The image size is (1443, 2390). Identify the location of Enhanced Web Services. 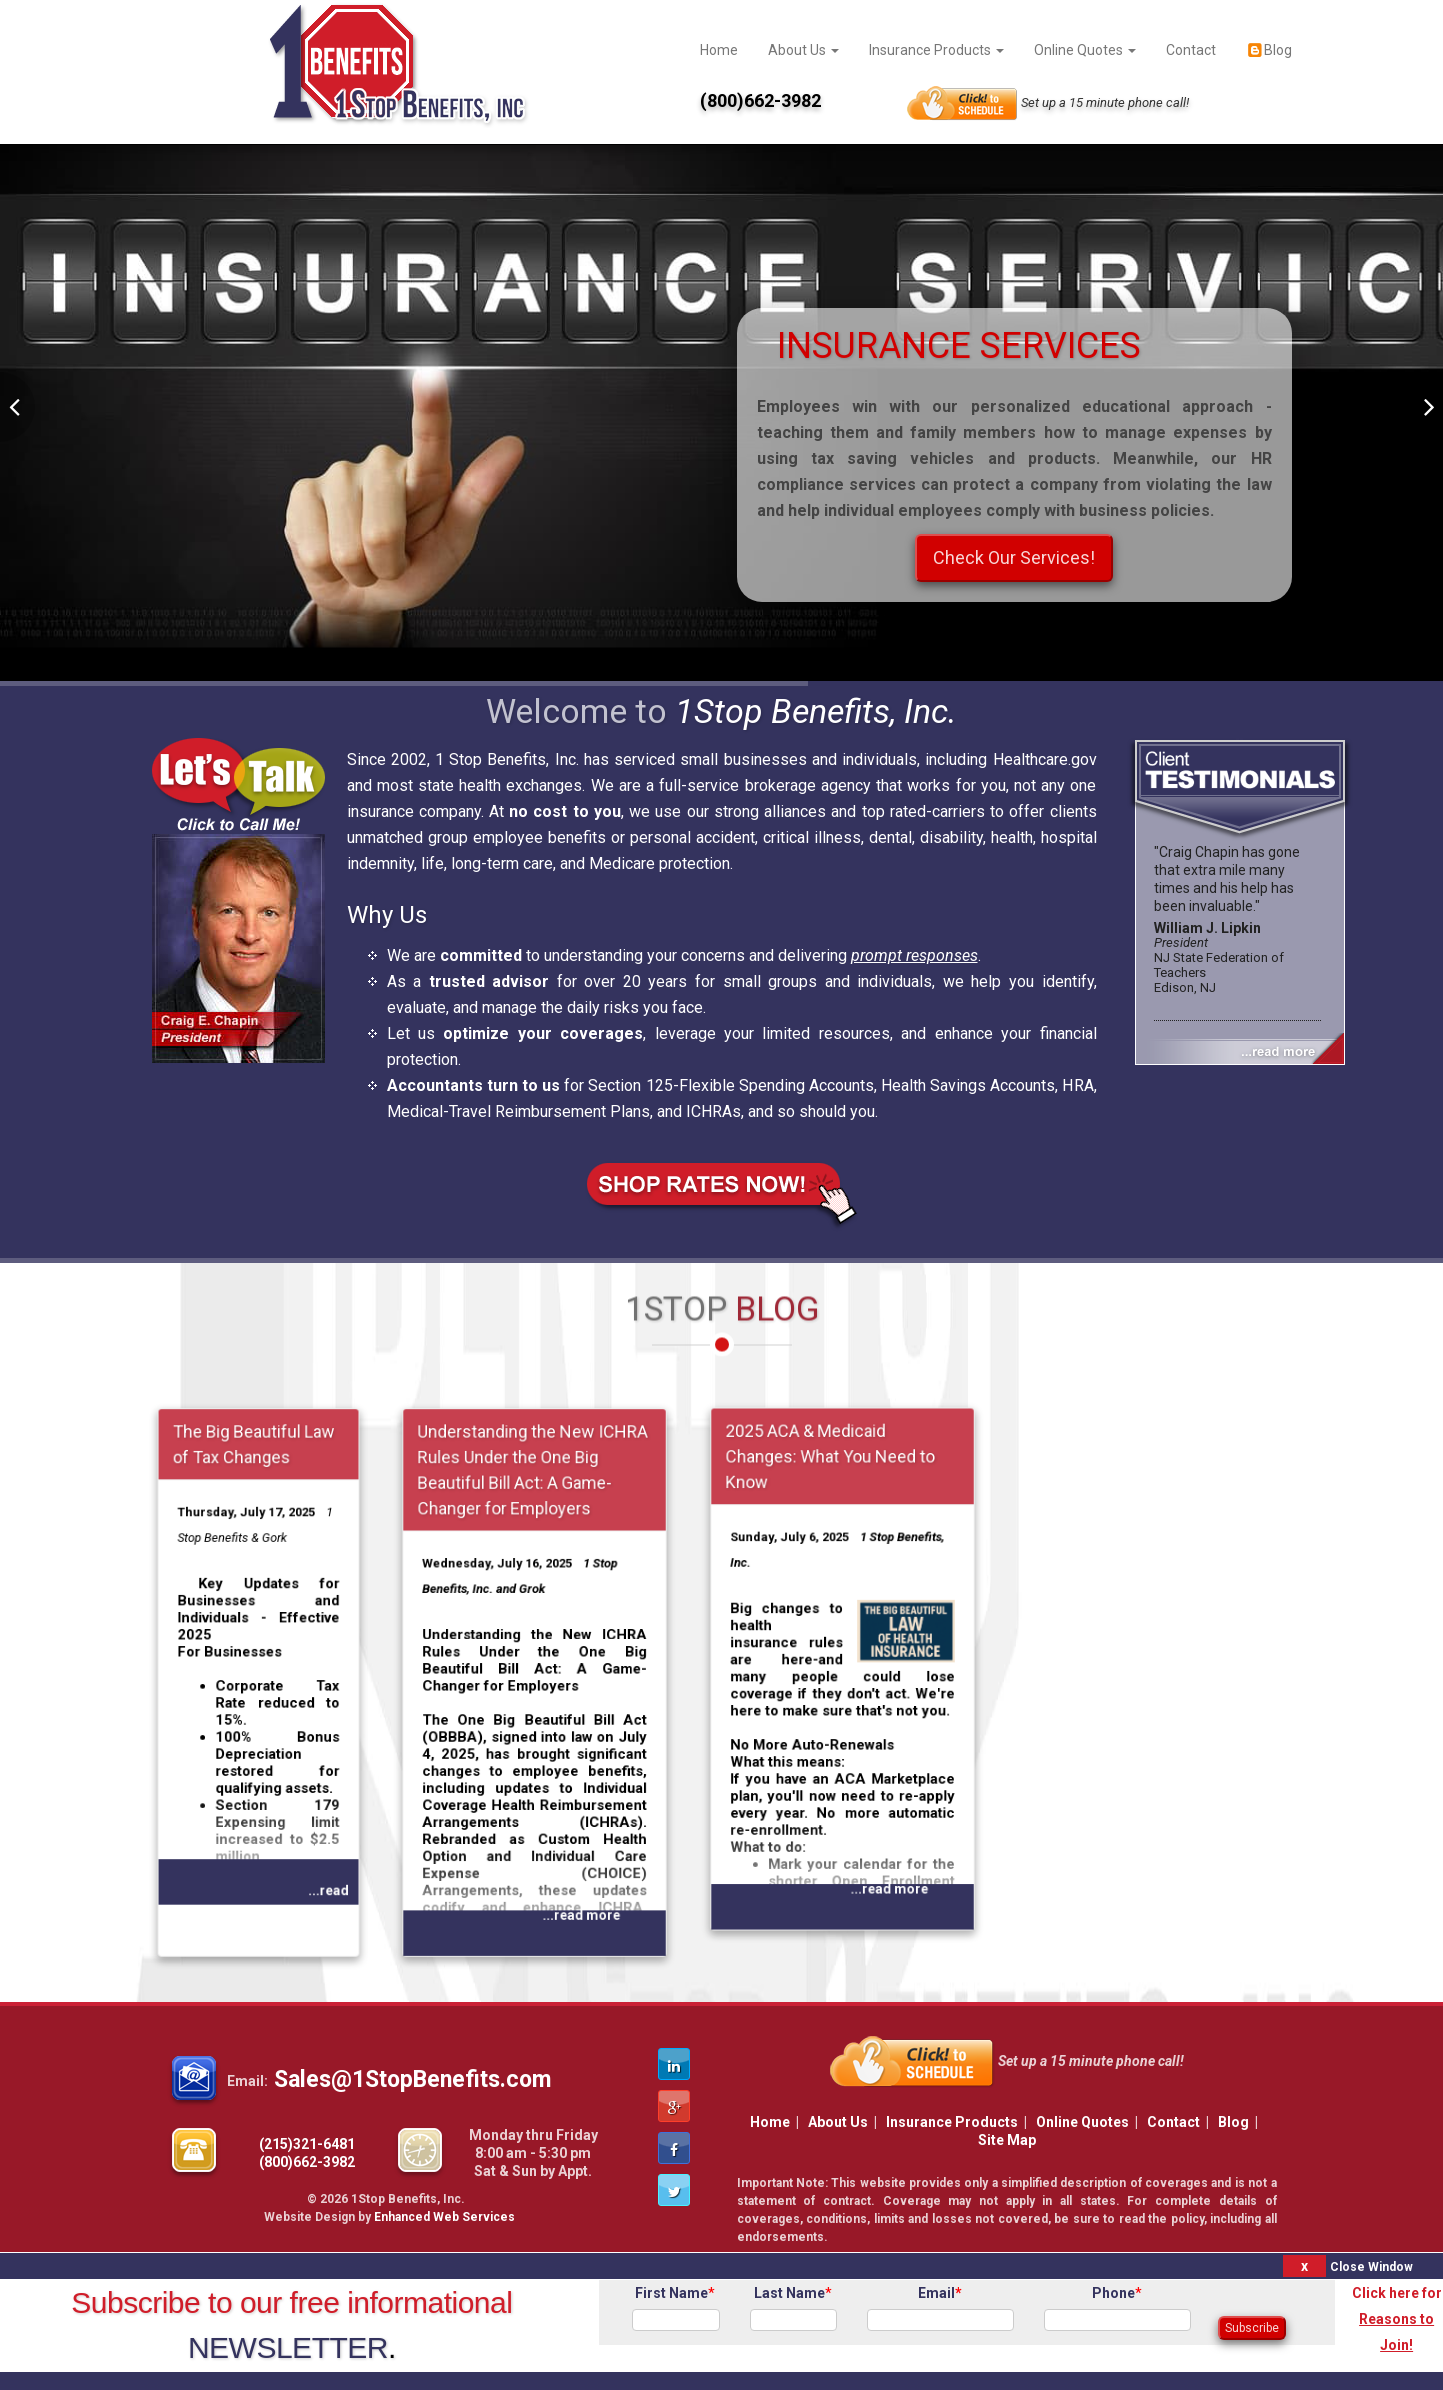
(444, 2217).